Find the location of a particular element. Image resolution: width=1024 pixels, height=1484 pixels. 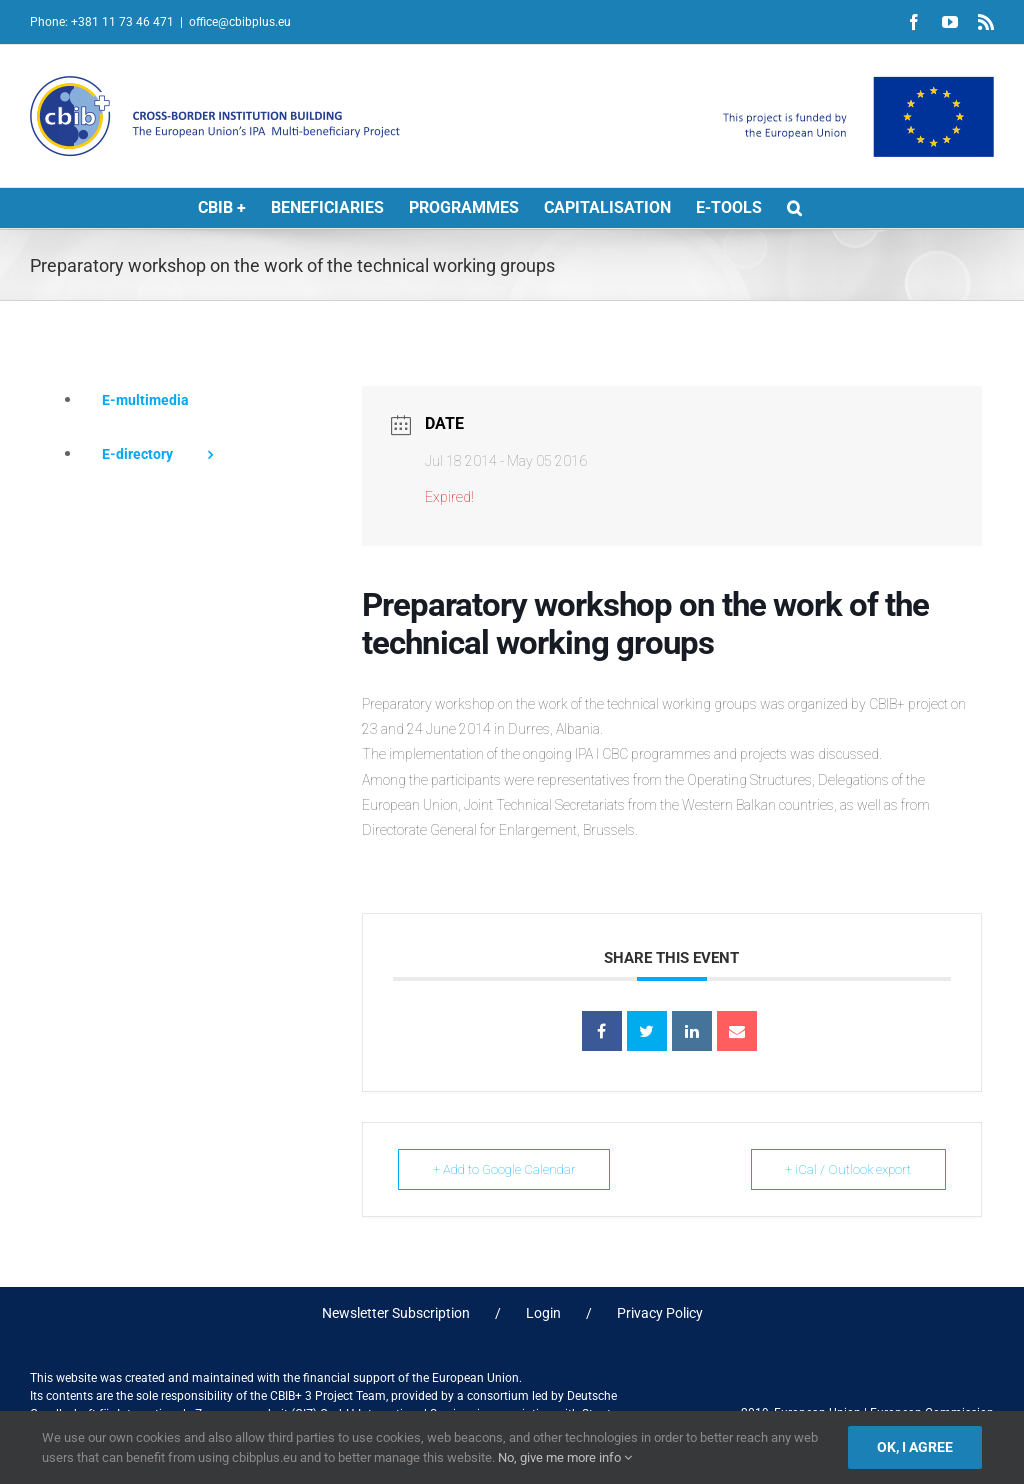

+ Add to Google Calendar is located at coordinates (504, 1169).